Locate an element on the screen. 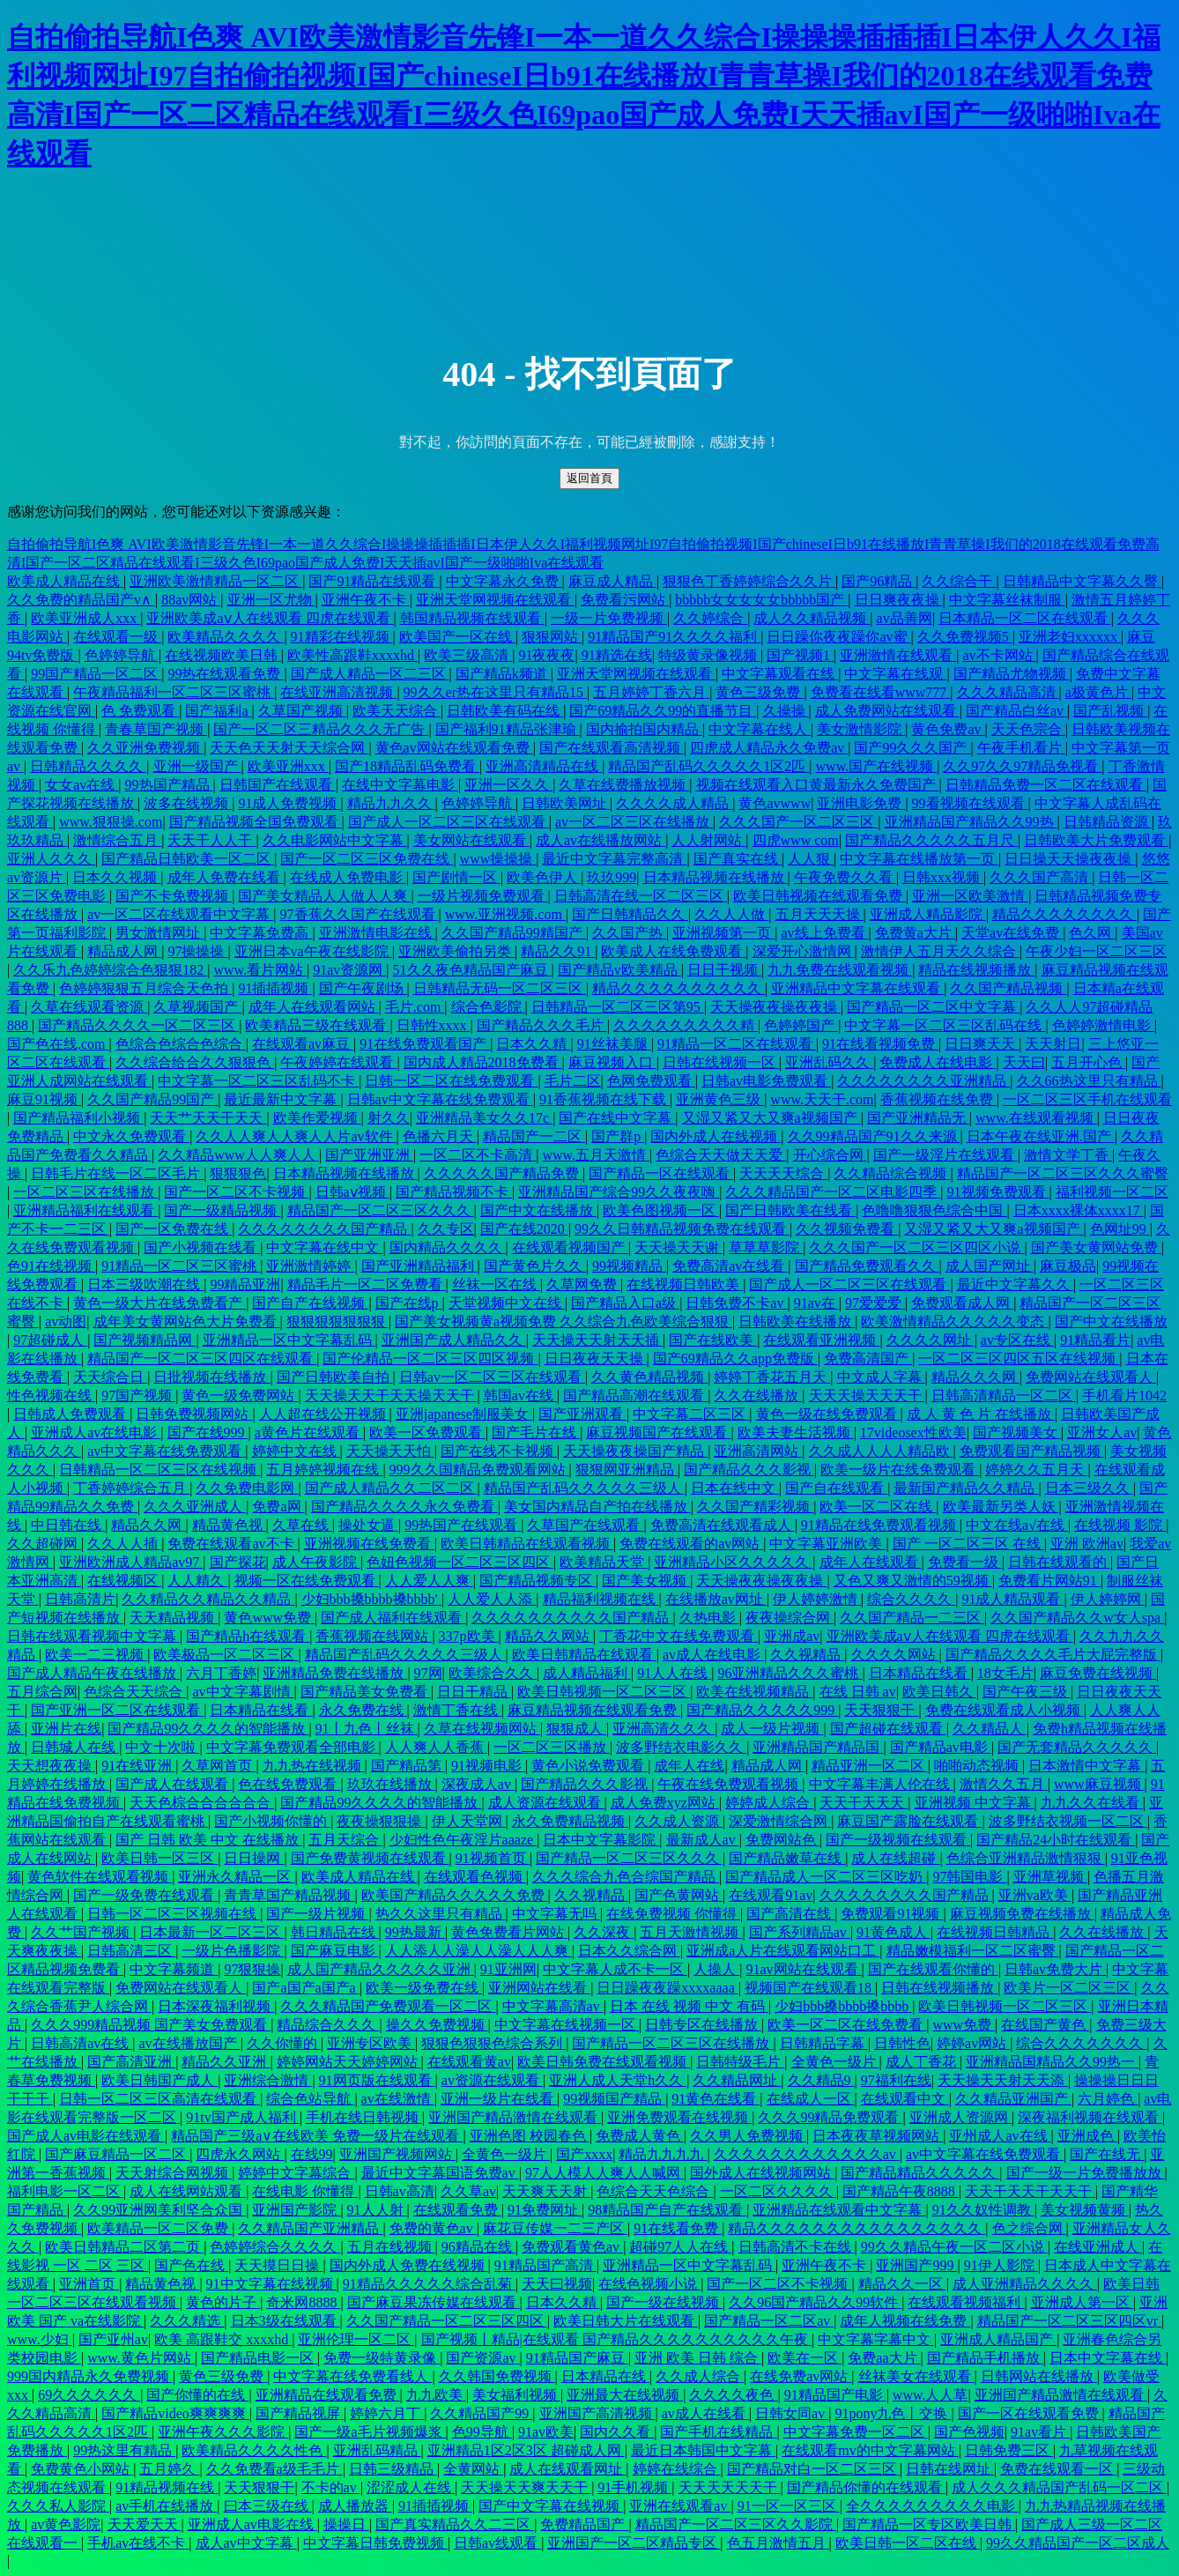 The width and height of the screenshot is (1179, 2576). 手机av在线不卡 is located at coordinates (138, 2542).